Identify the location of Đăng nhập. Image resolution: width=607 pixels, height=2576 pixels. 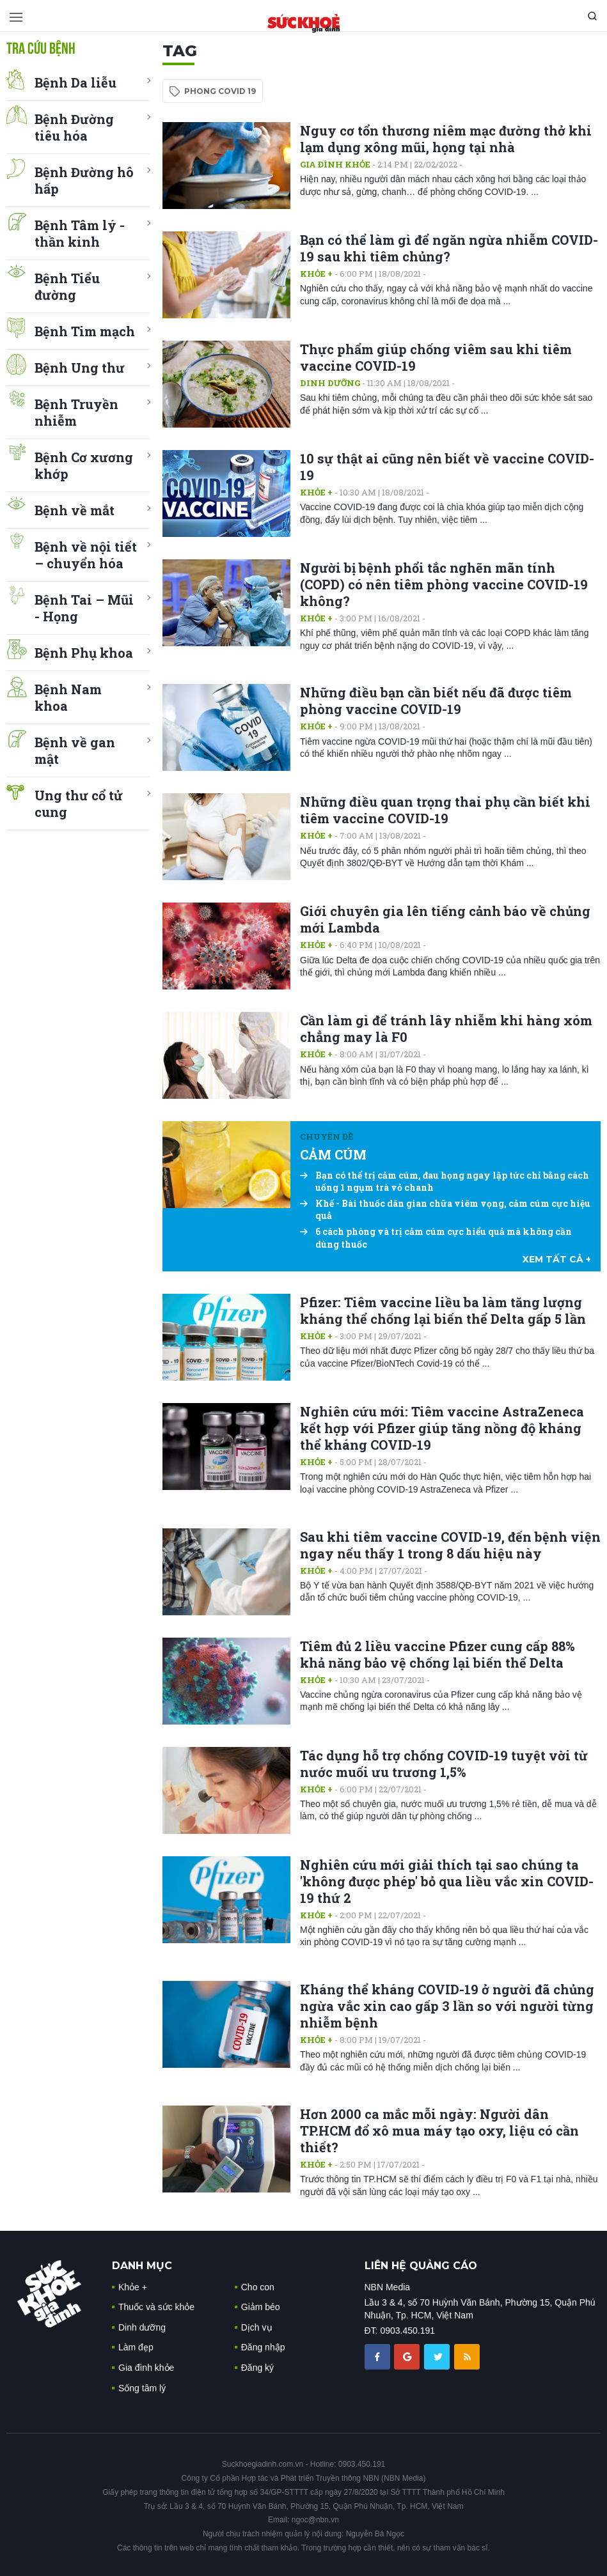
(263, 2347).